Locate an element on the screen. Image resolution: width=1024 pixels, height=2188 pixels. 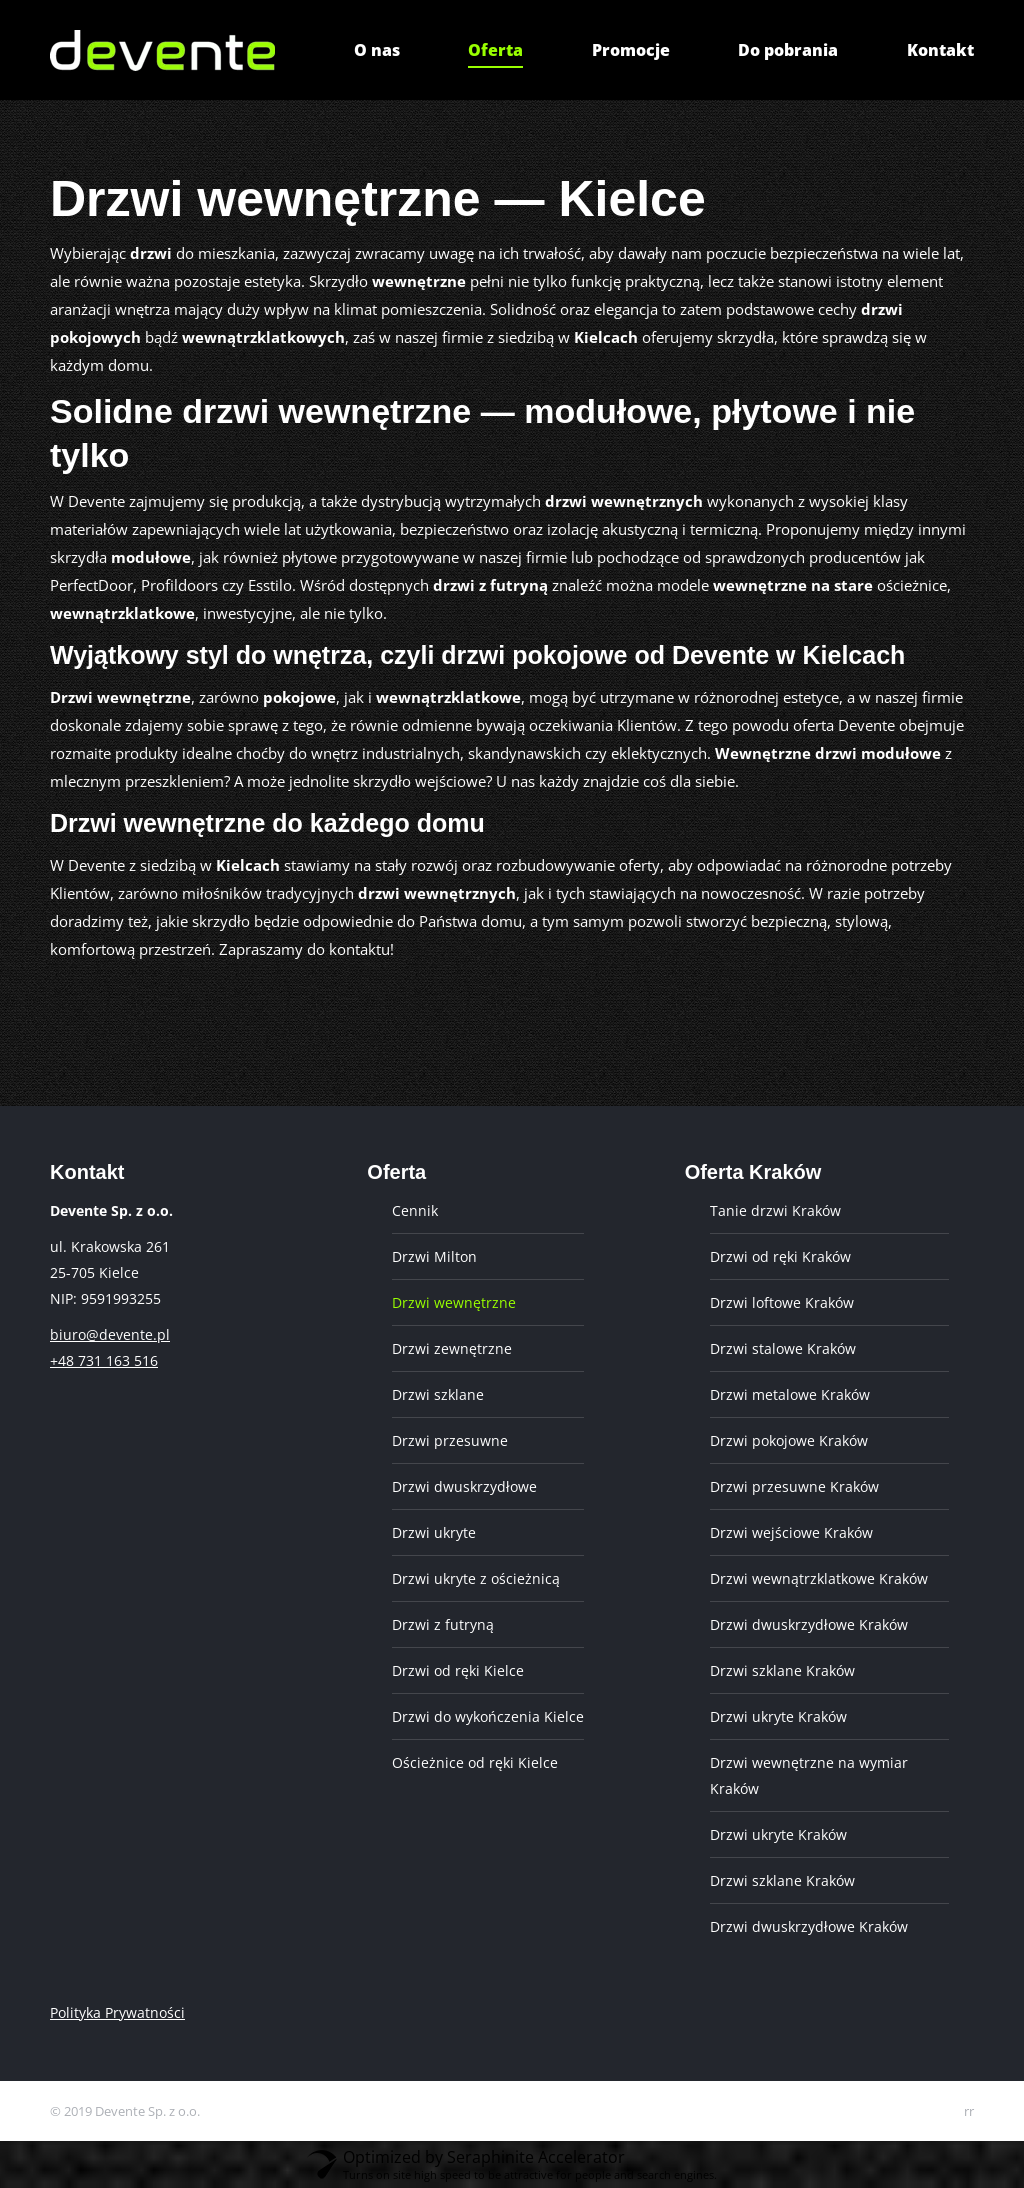
Drzwi wewnątrzklatkowe Kraków is located at coordinates (819, 1578).